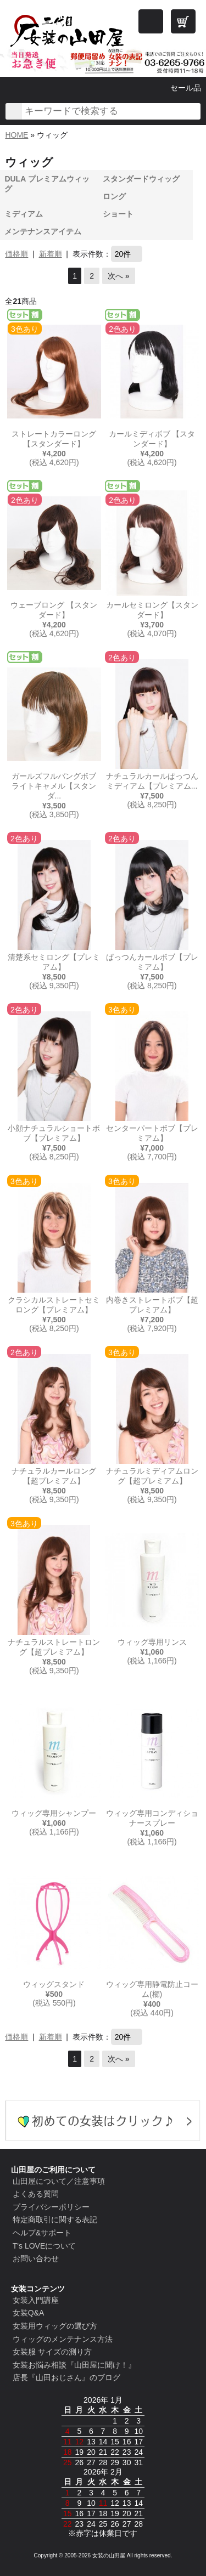 This screenshot has height=2576, width=206. Describe the element at coordinates (119, 275) in the screenshot. I see `次へ »` at that location.